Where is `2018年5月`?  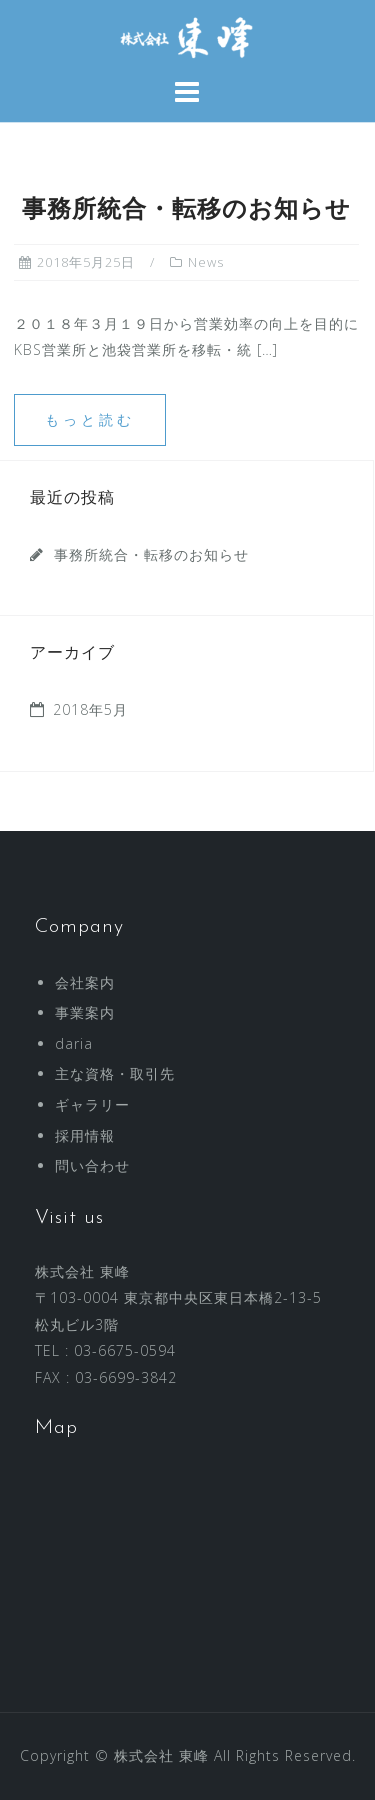
2018年5月 is located at coordinates (90, 709).